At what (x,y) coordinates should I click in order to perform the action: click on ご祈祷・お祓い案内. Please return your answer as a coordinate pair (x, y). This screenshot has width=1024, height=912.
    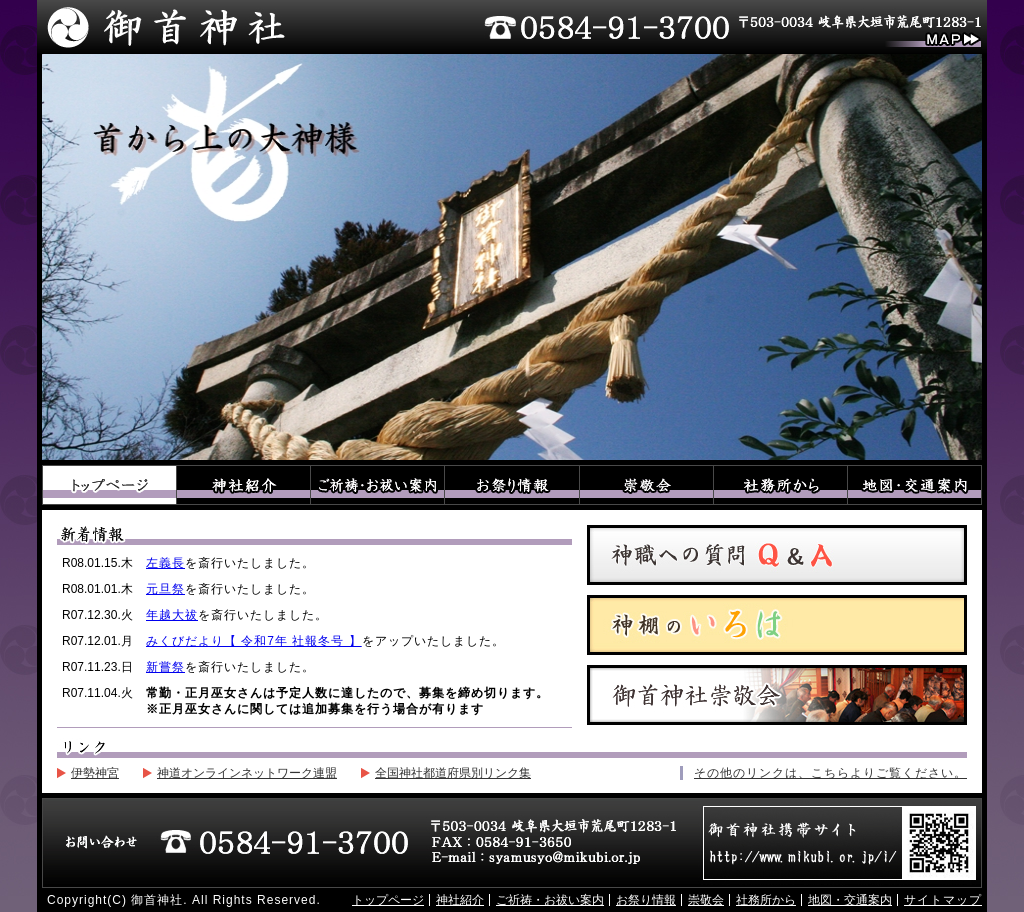
    Looking at the image, I should click on (378, 485).